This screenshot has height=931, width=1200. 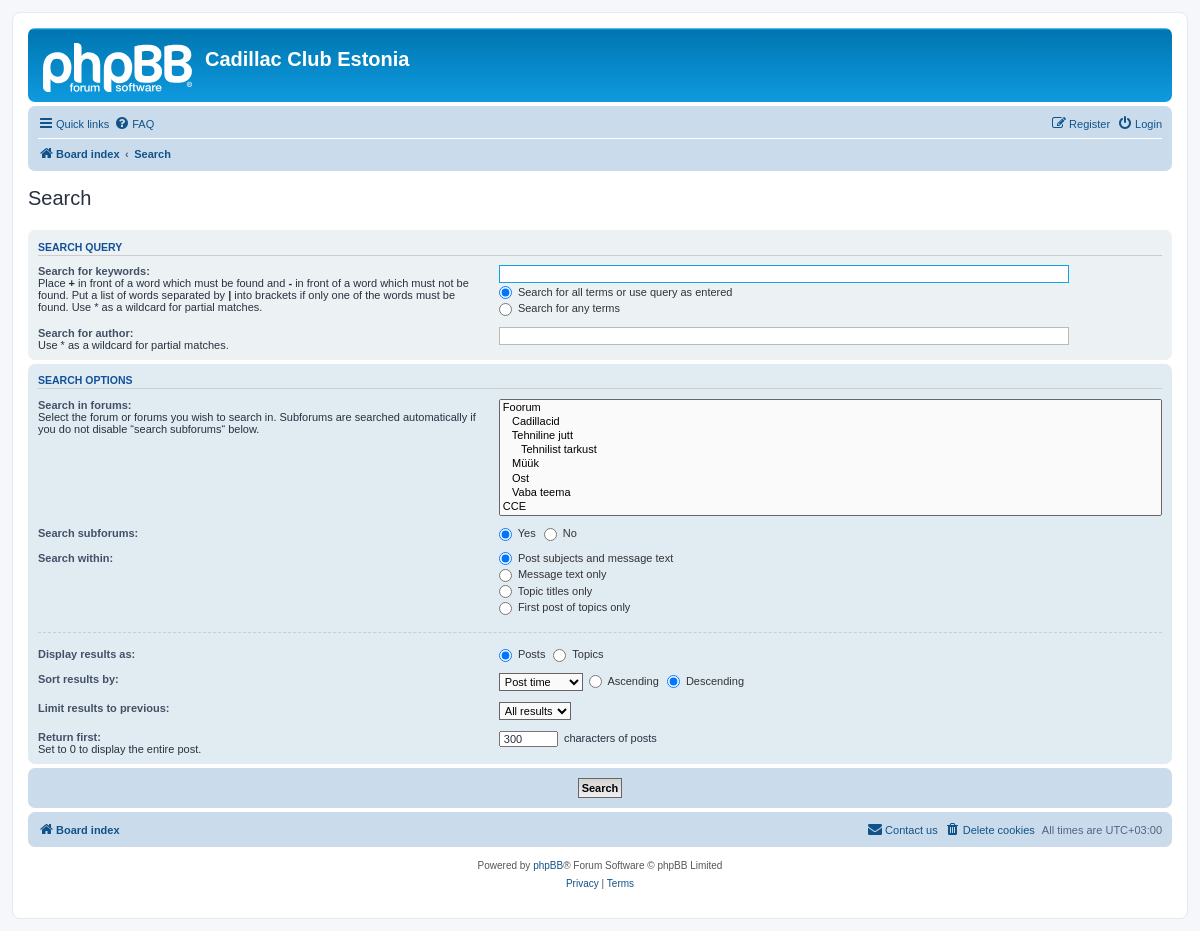 I want to click on Cadillacid, so click(x=830, y=422).